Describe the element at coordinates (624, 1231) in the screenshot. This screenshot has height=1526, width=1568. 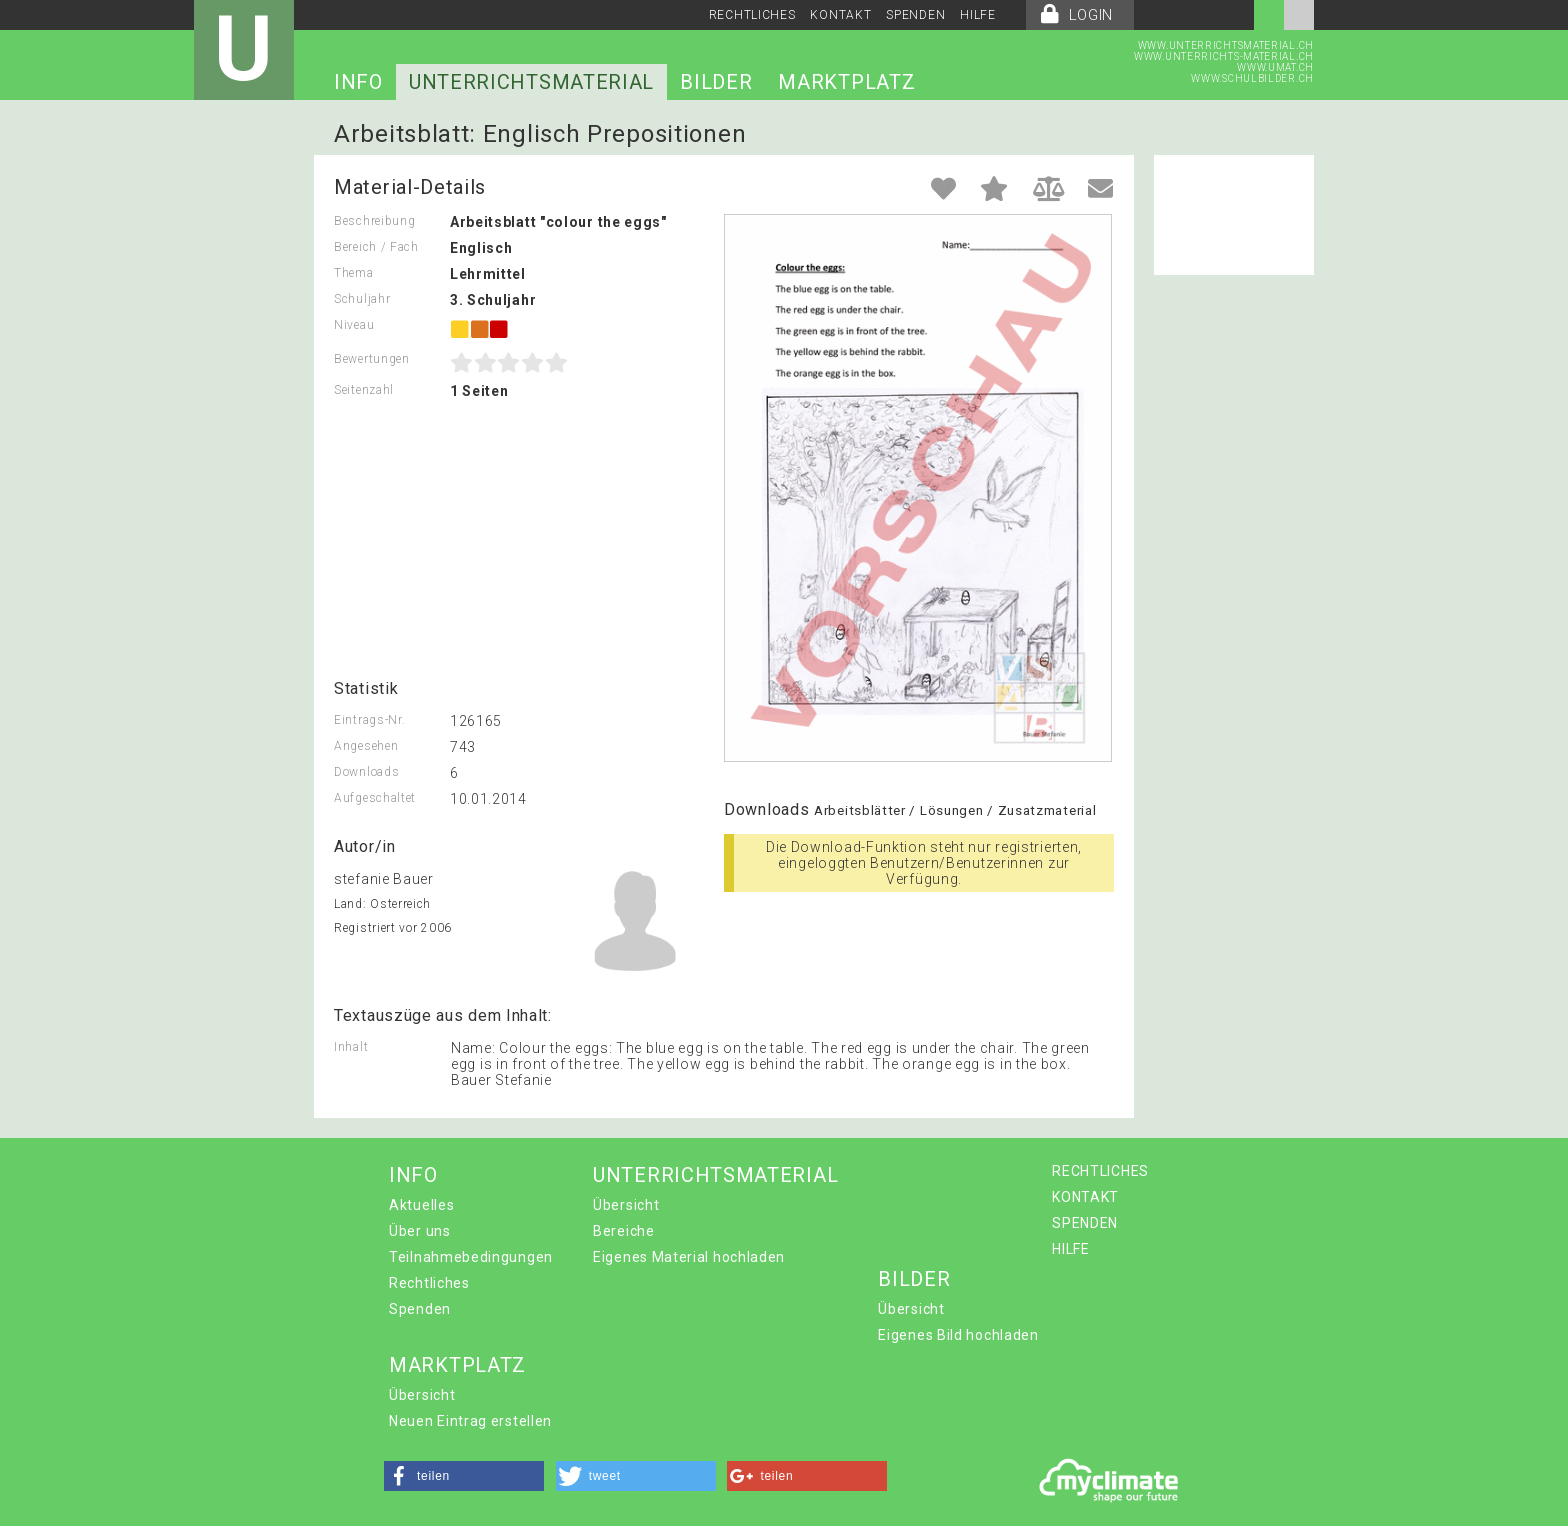
I see `Bereiche` at that location.